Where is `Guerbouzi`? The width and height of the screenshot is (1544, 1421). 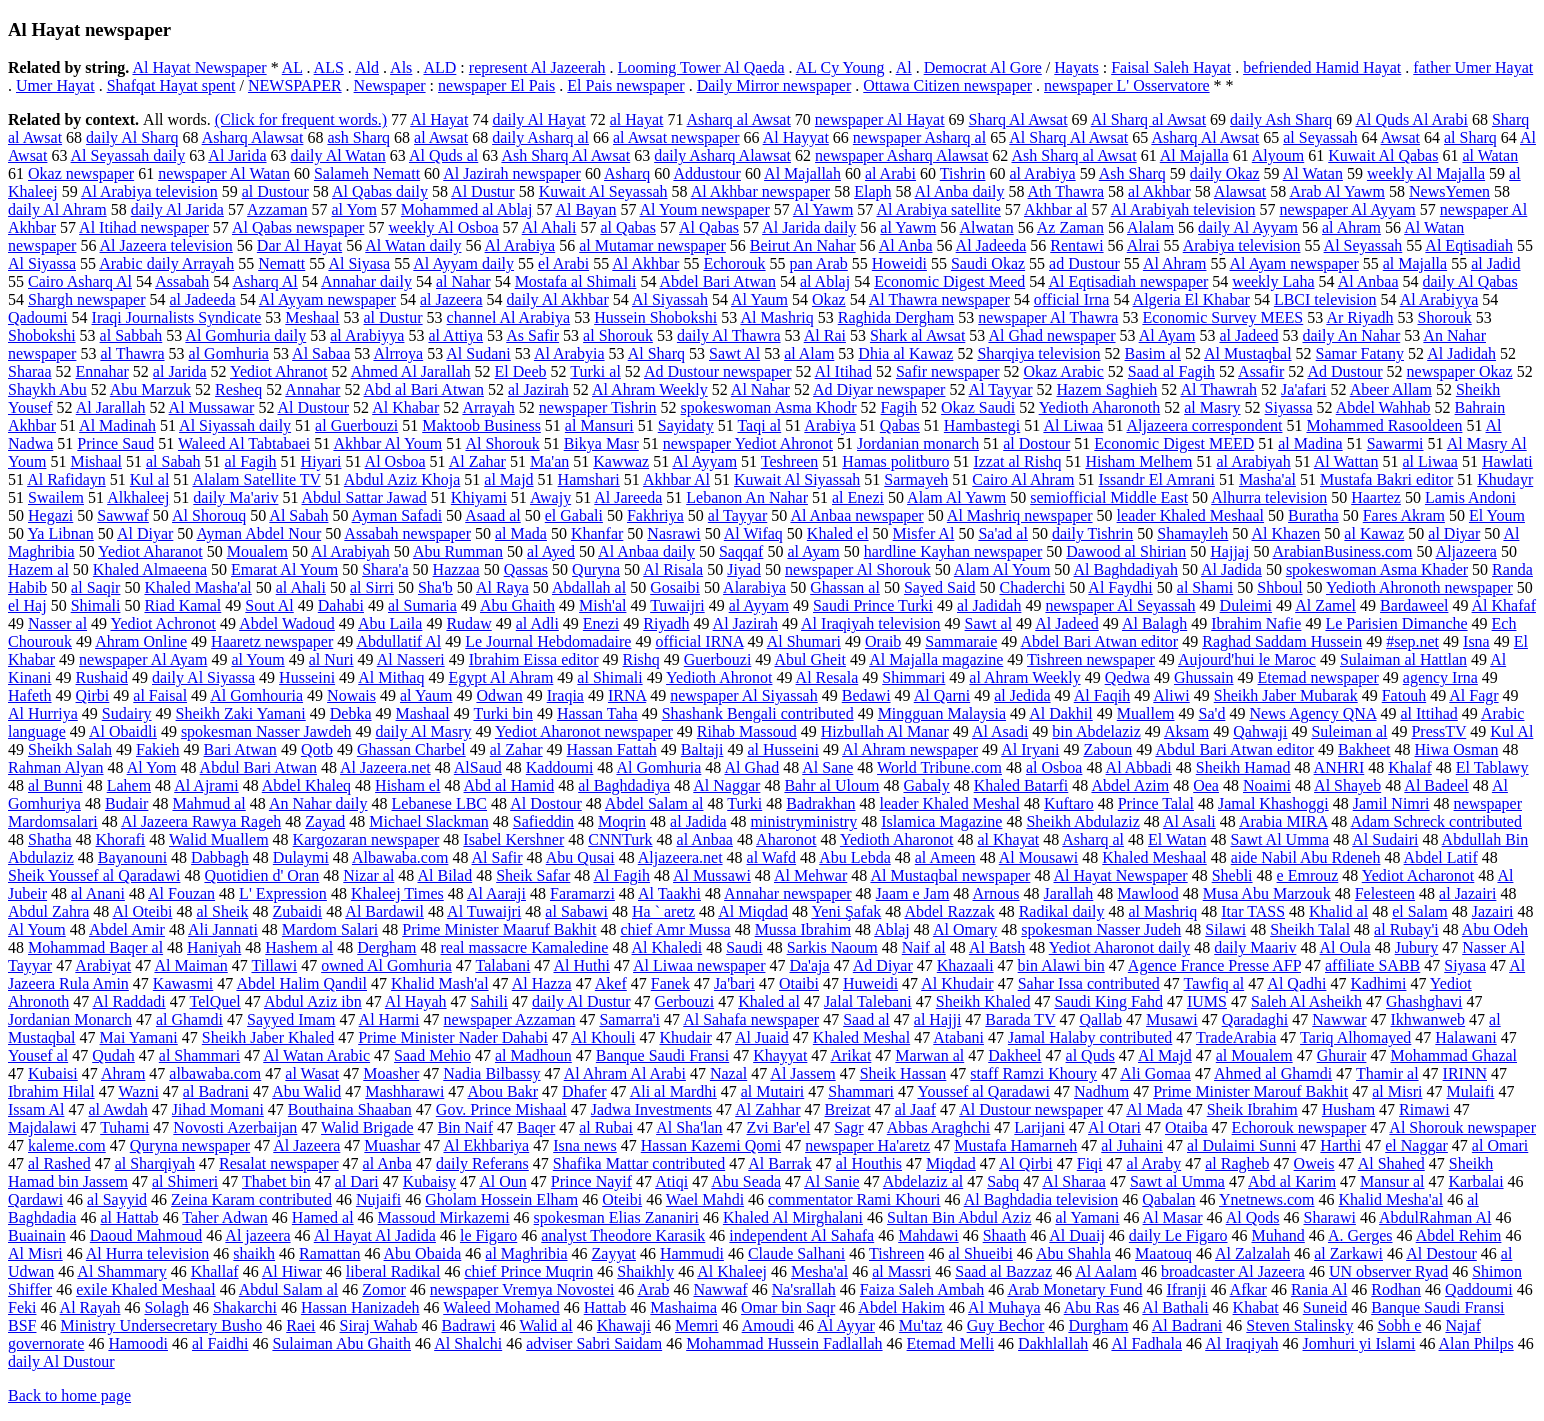
Guerbouzi is located at coordinates (718, 659).